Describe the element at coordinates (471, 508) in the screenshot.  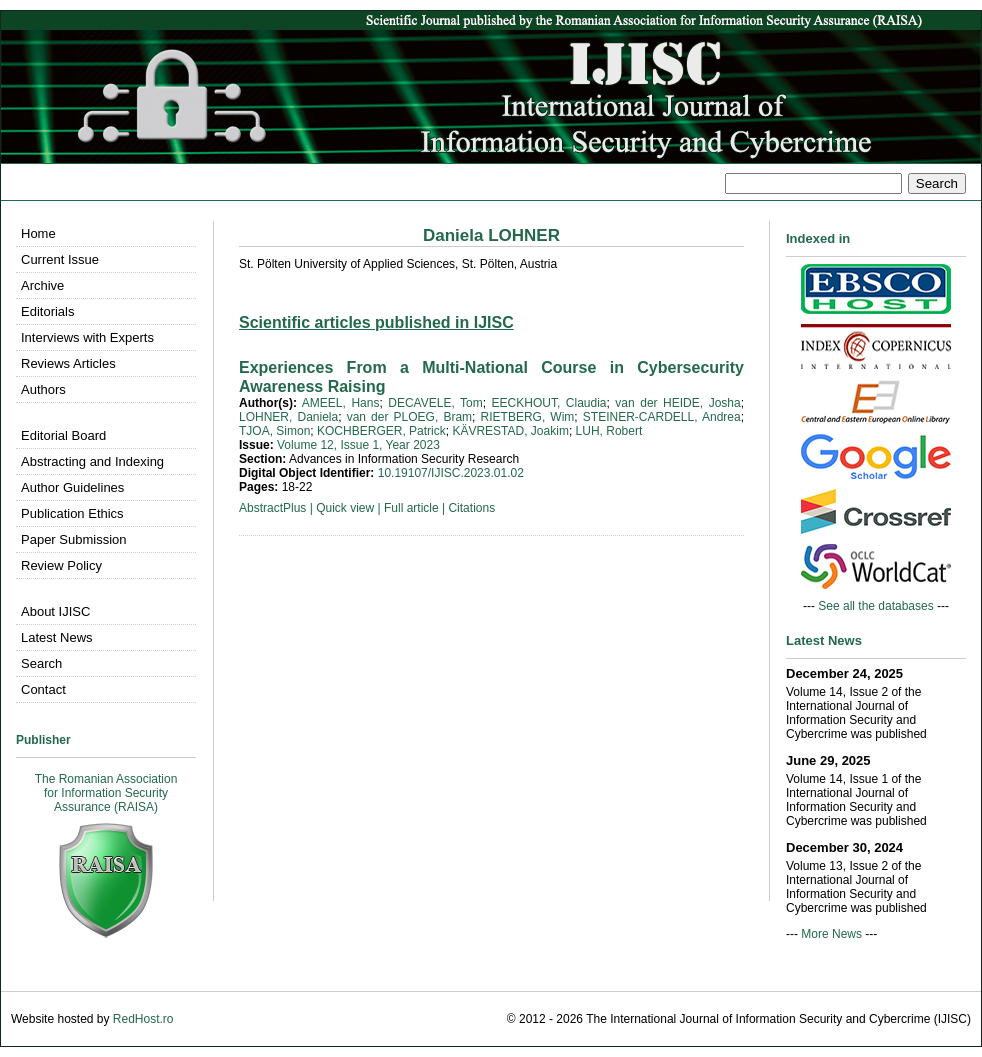
I see `Citations` at that location.